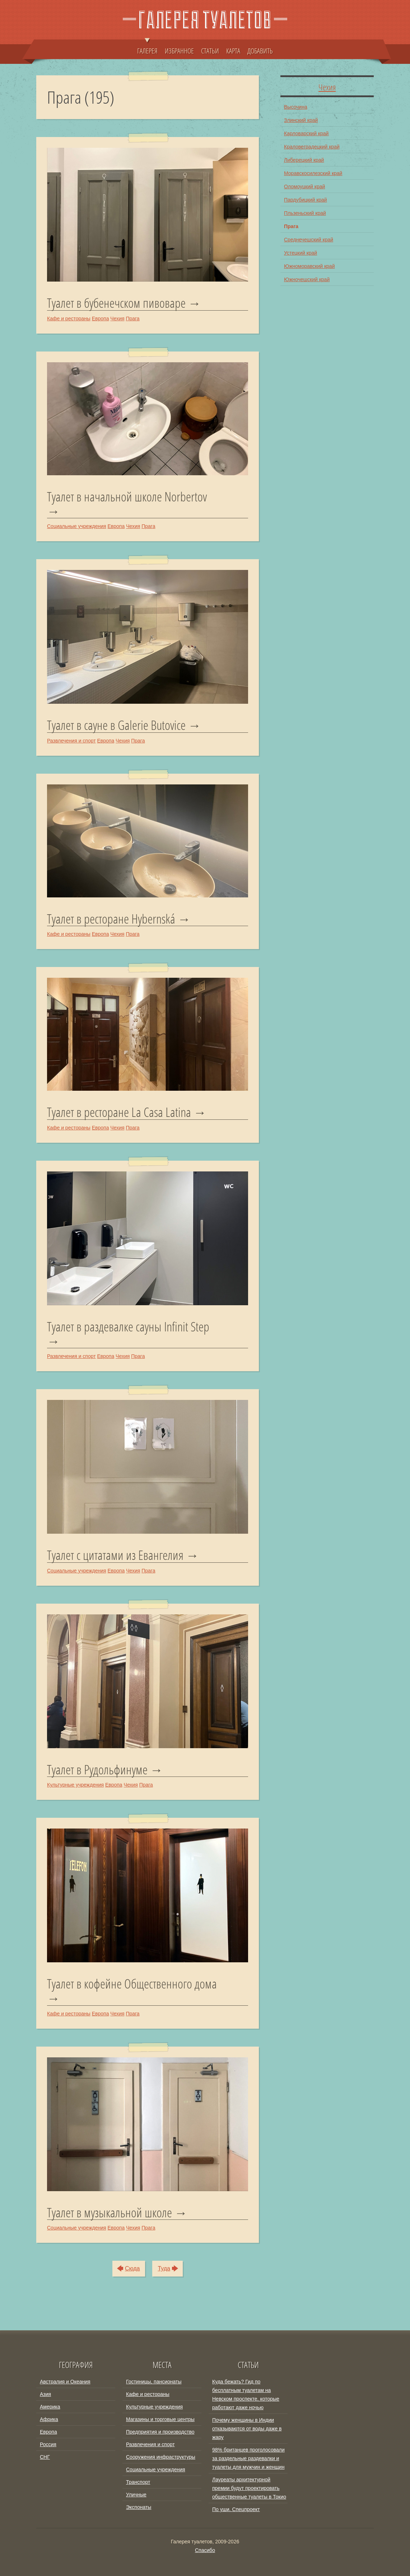  What do you see at coordinates (49, 2419) in the screenshot?
I see `Африка` at bounding box center [49, 2419].